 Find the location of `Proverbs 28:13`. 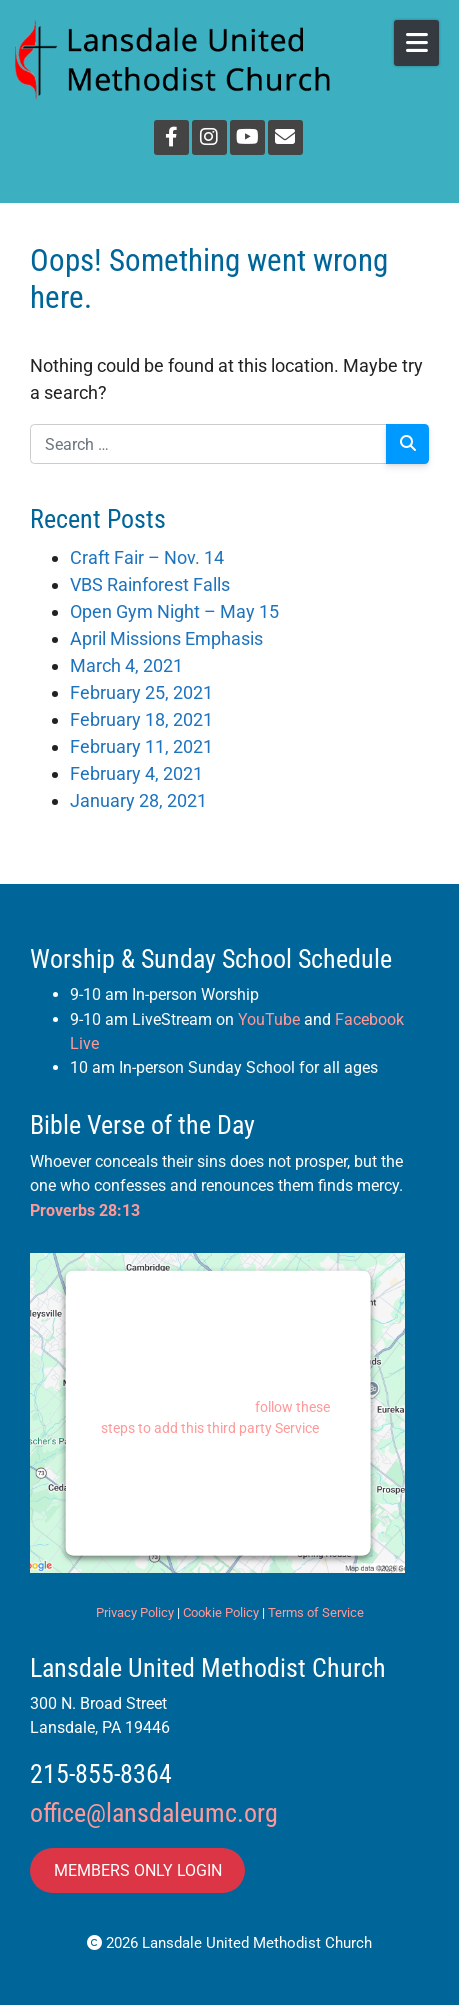

Proverbs 28:13 is located at coordinates (85, 1210).